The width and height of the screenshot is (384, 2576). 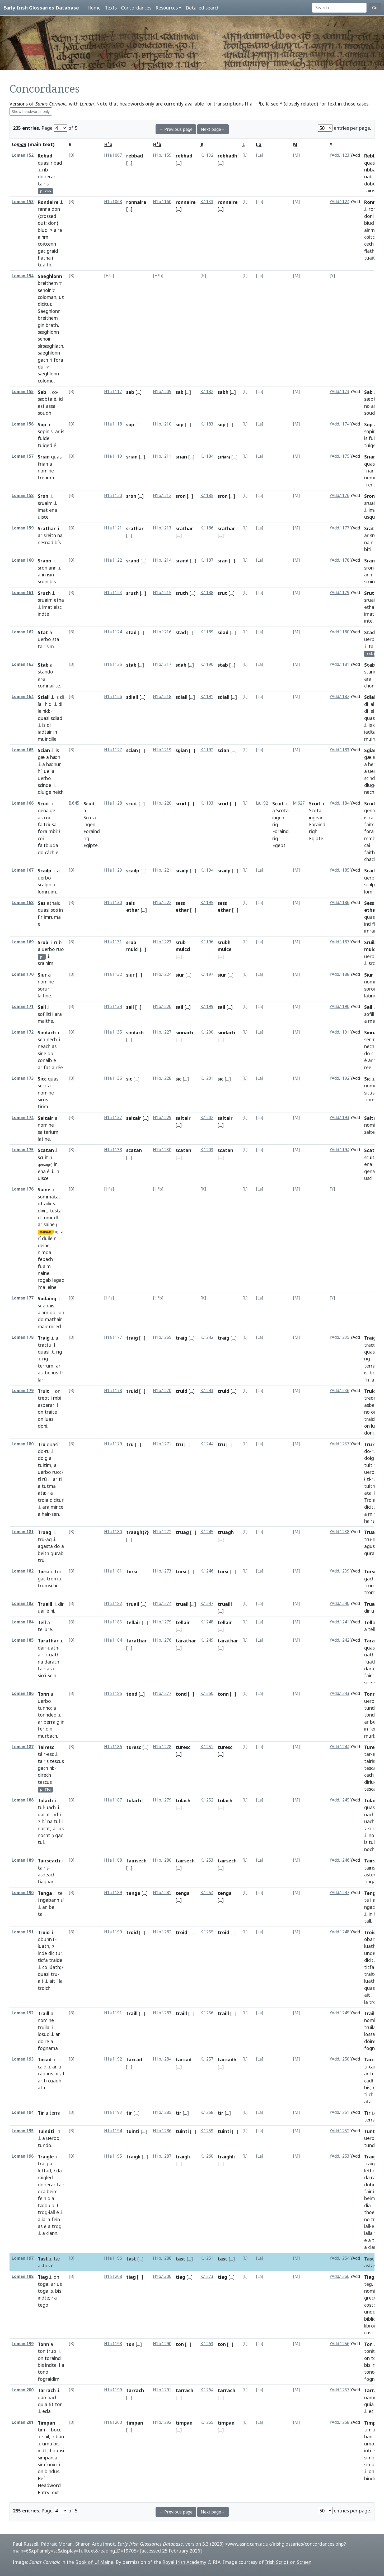 I want to click on YAdd.1244, so click(x=339, y=1747).